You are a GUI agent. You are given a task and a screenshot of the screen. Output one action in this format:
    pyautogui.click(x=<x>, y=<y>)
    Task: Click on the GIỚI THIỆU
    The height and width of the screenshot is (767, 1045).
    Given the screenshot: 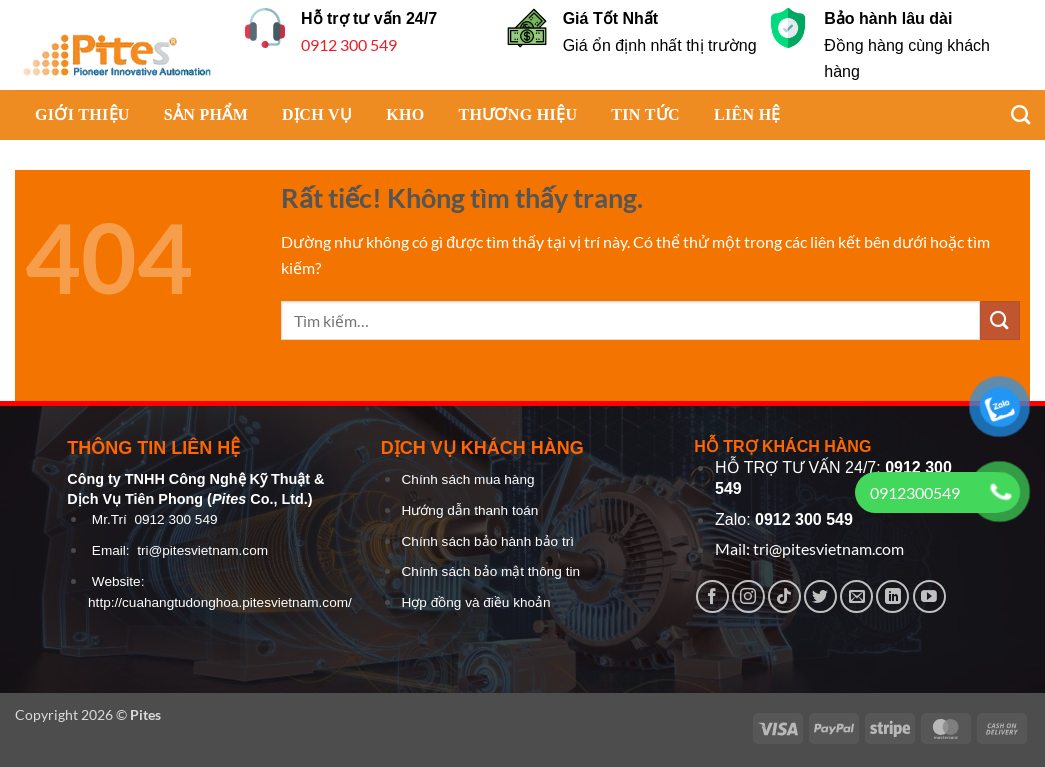 What is the action you would take?
    pyautogui.click(x=82, y=114)
    